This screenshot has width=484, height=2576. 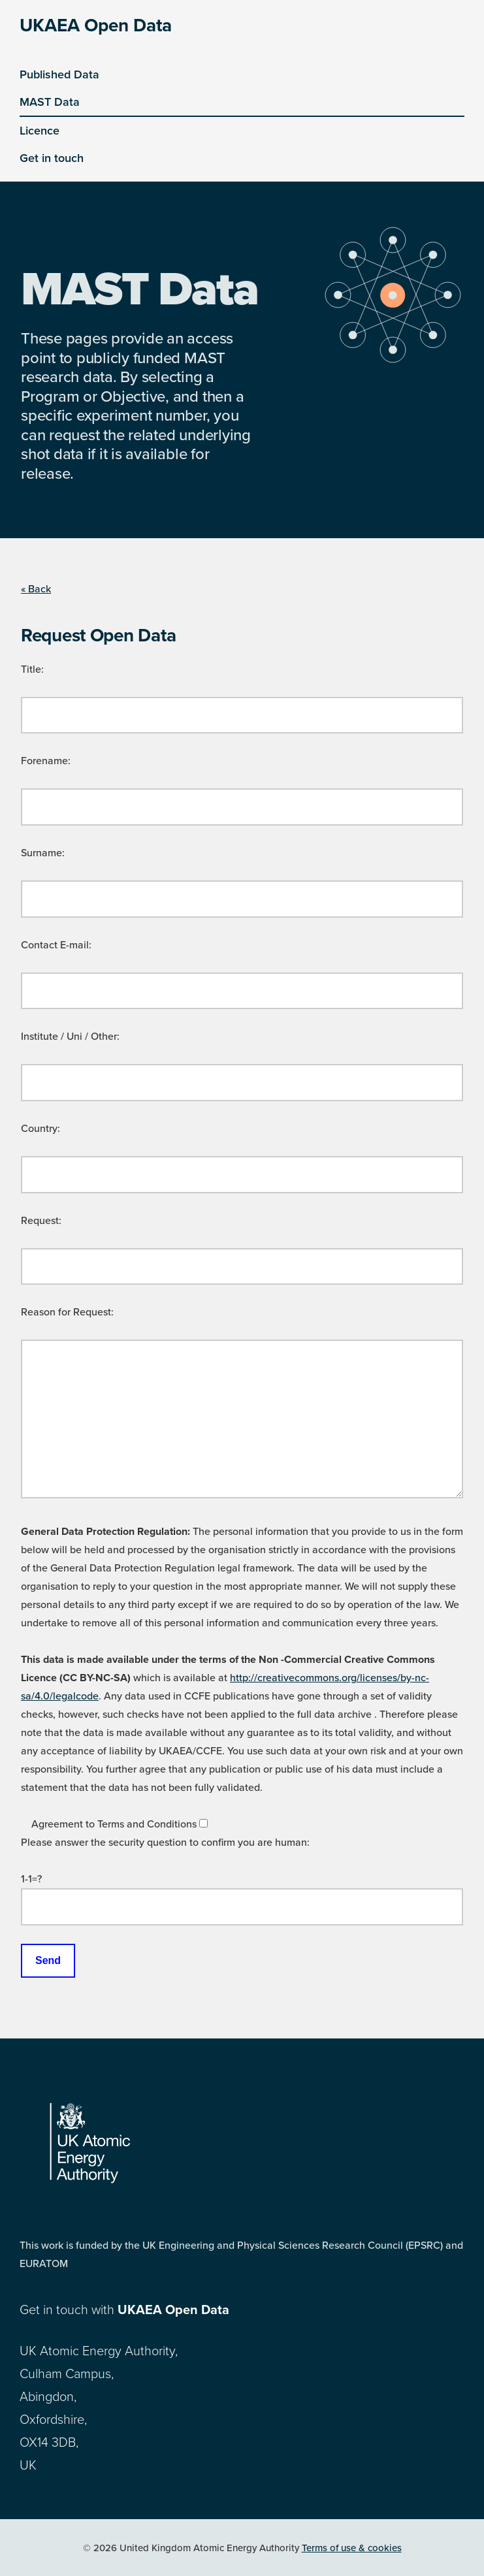 What do you see at coordinates (352, 2548) in the screenshot?
I see `Terms of use & cookies` at bounding box center [352, 2548].